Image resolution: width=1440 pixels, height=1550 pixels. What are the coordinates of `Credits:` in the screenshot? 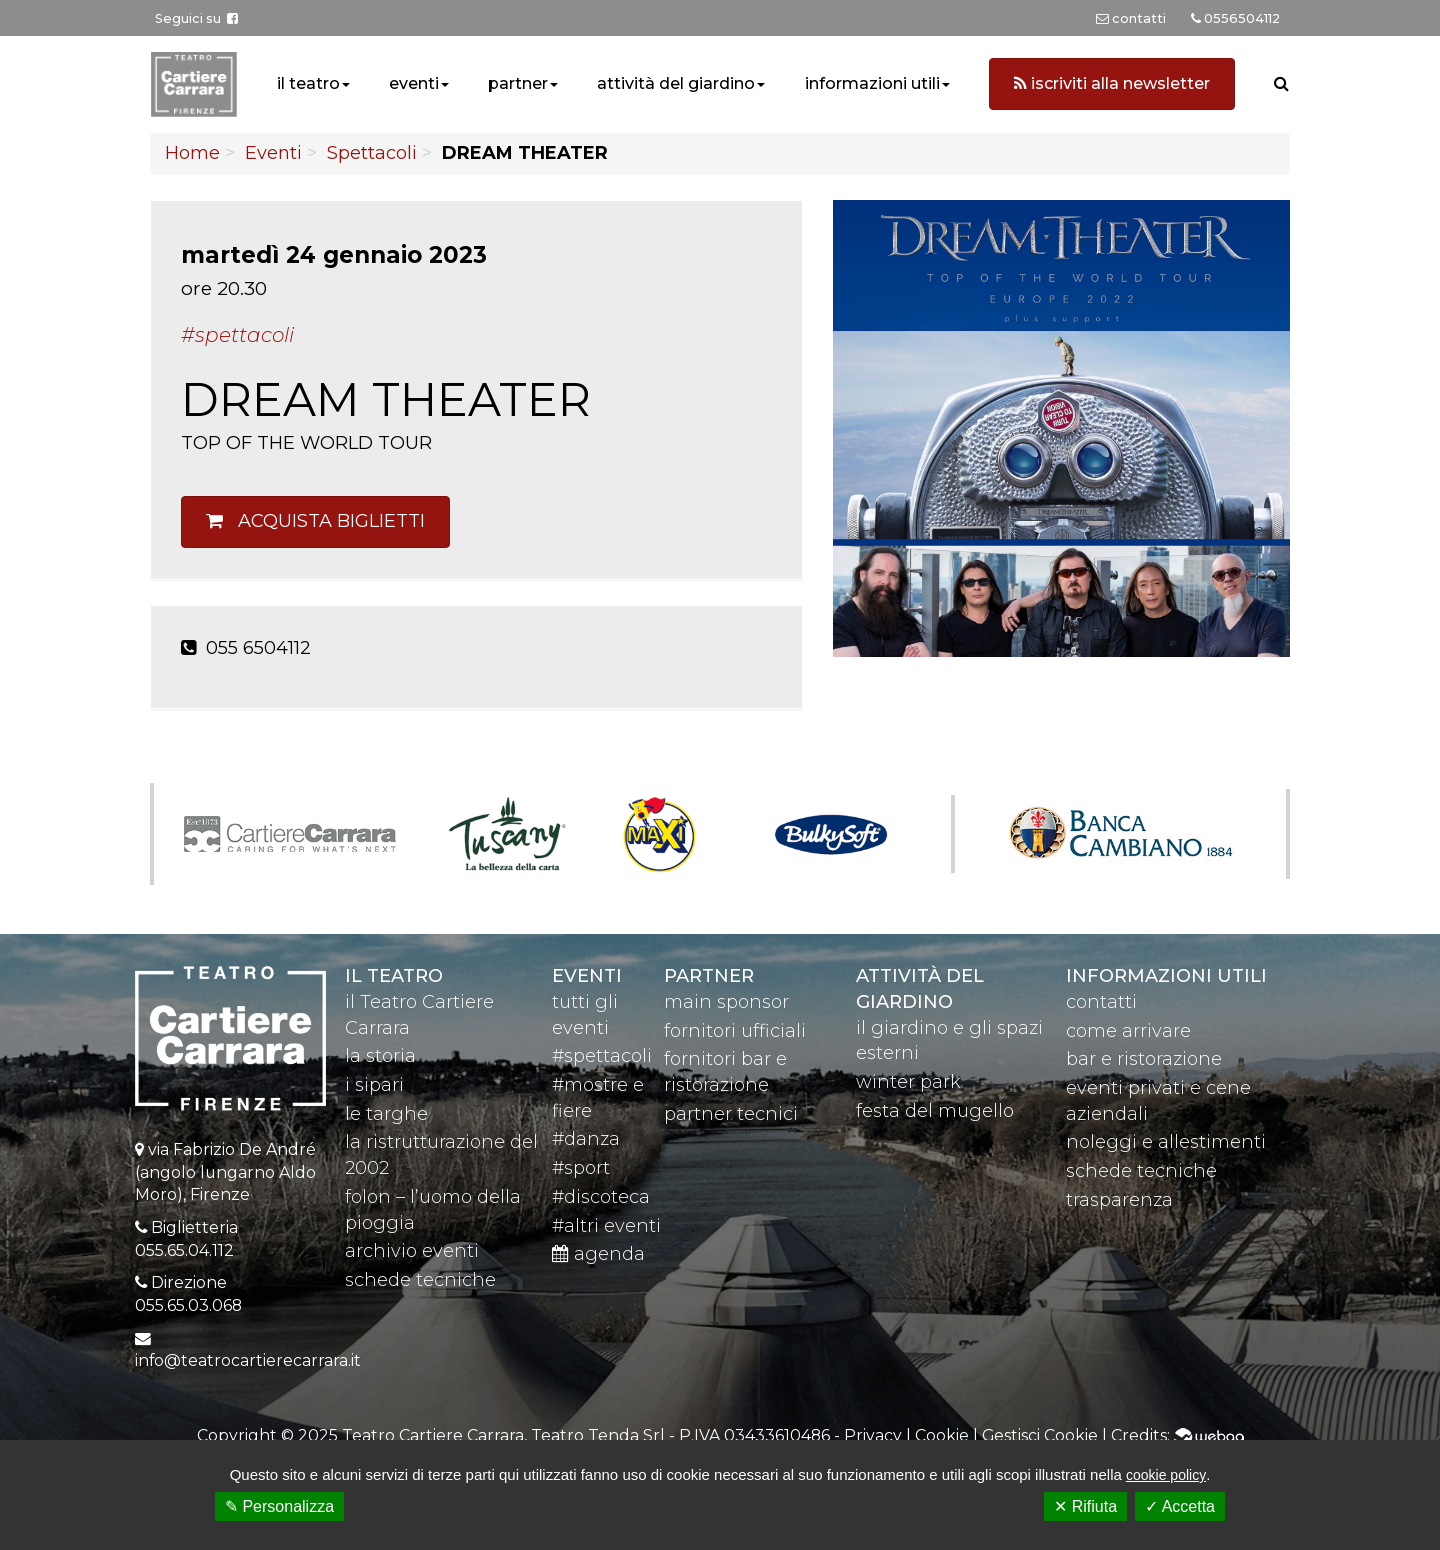 It's located at (1177, 1435).